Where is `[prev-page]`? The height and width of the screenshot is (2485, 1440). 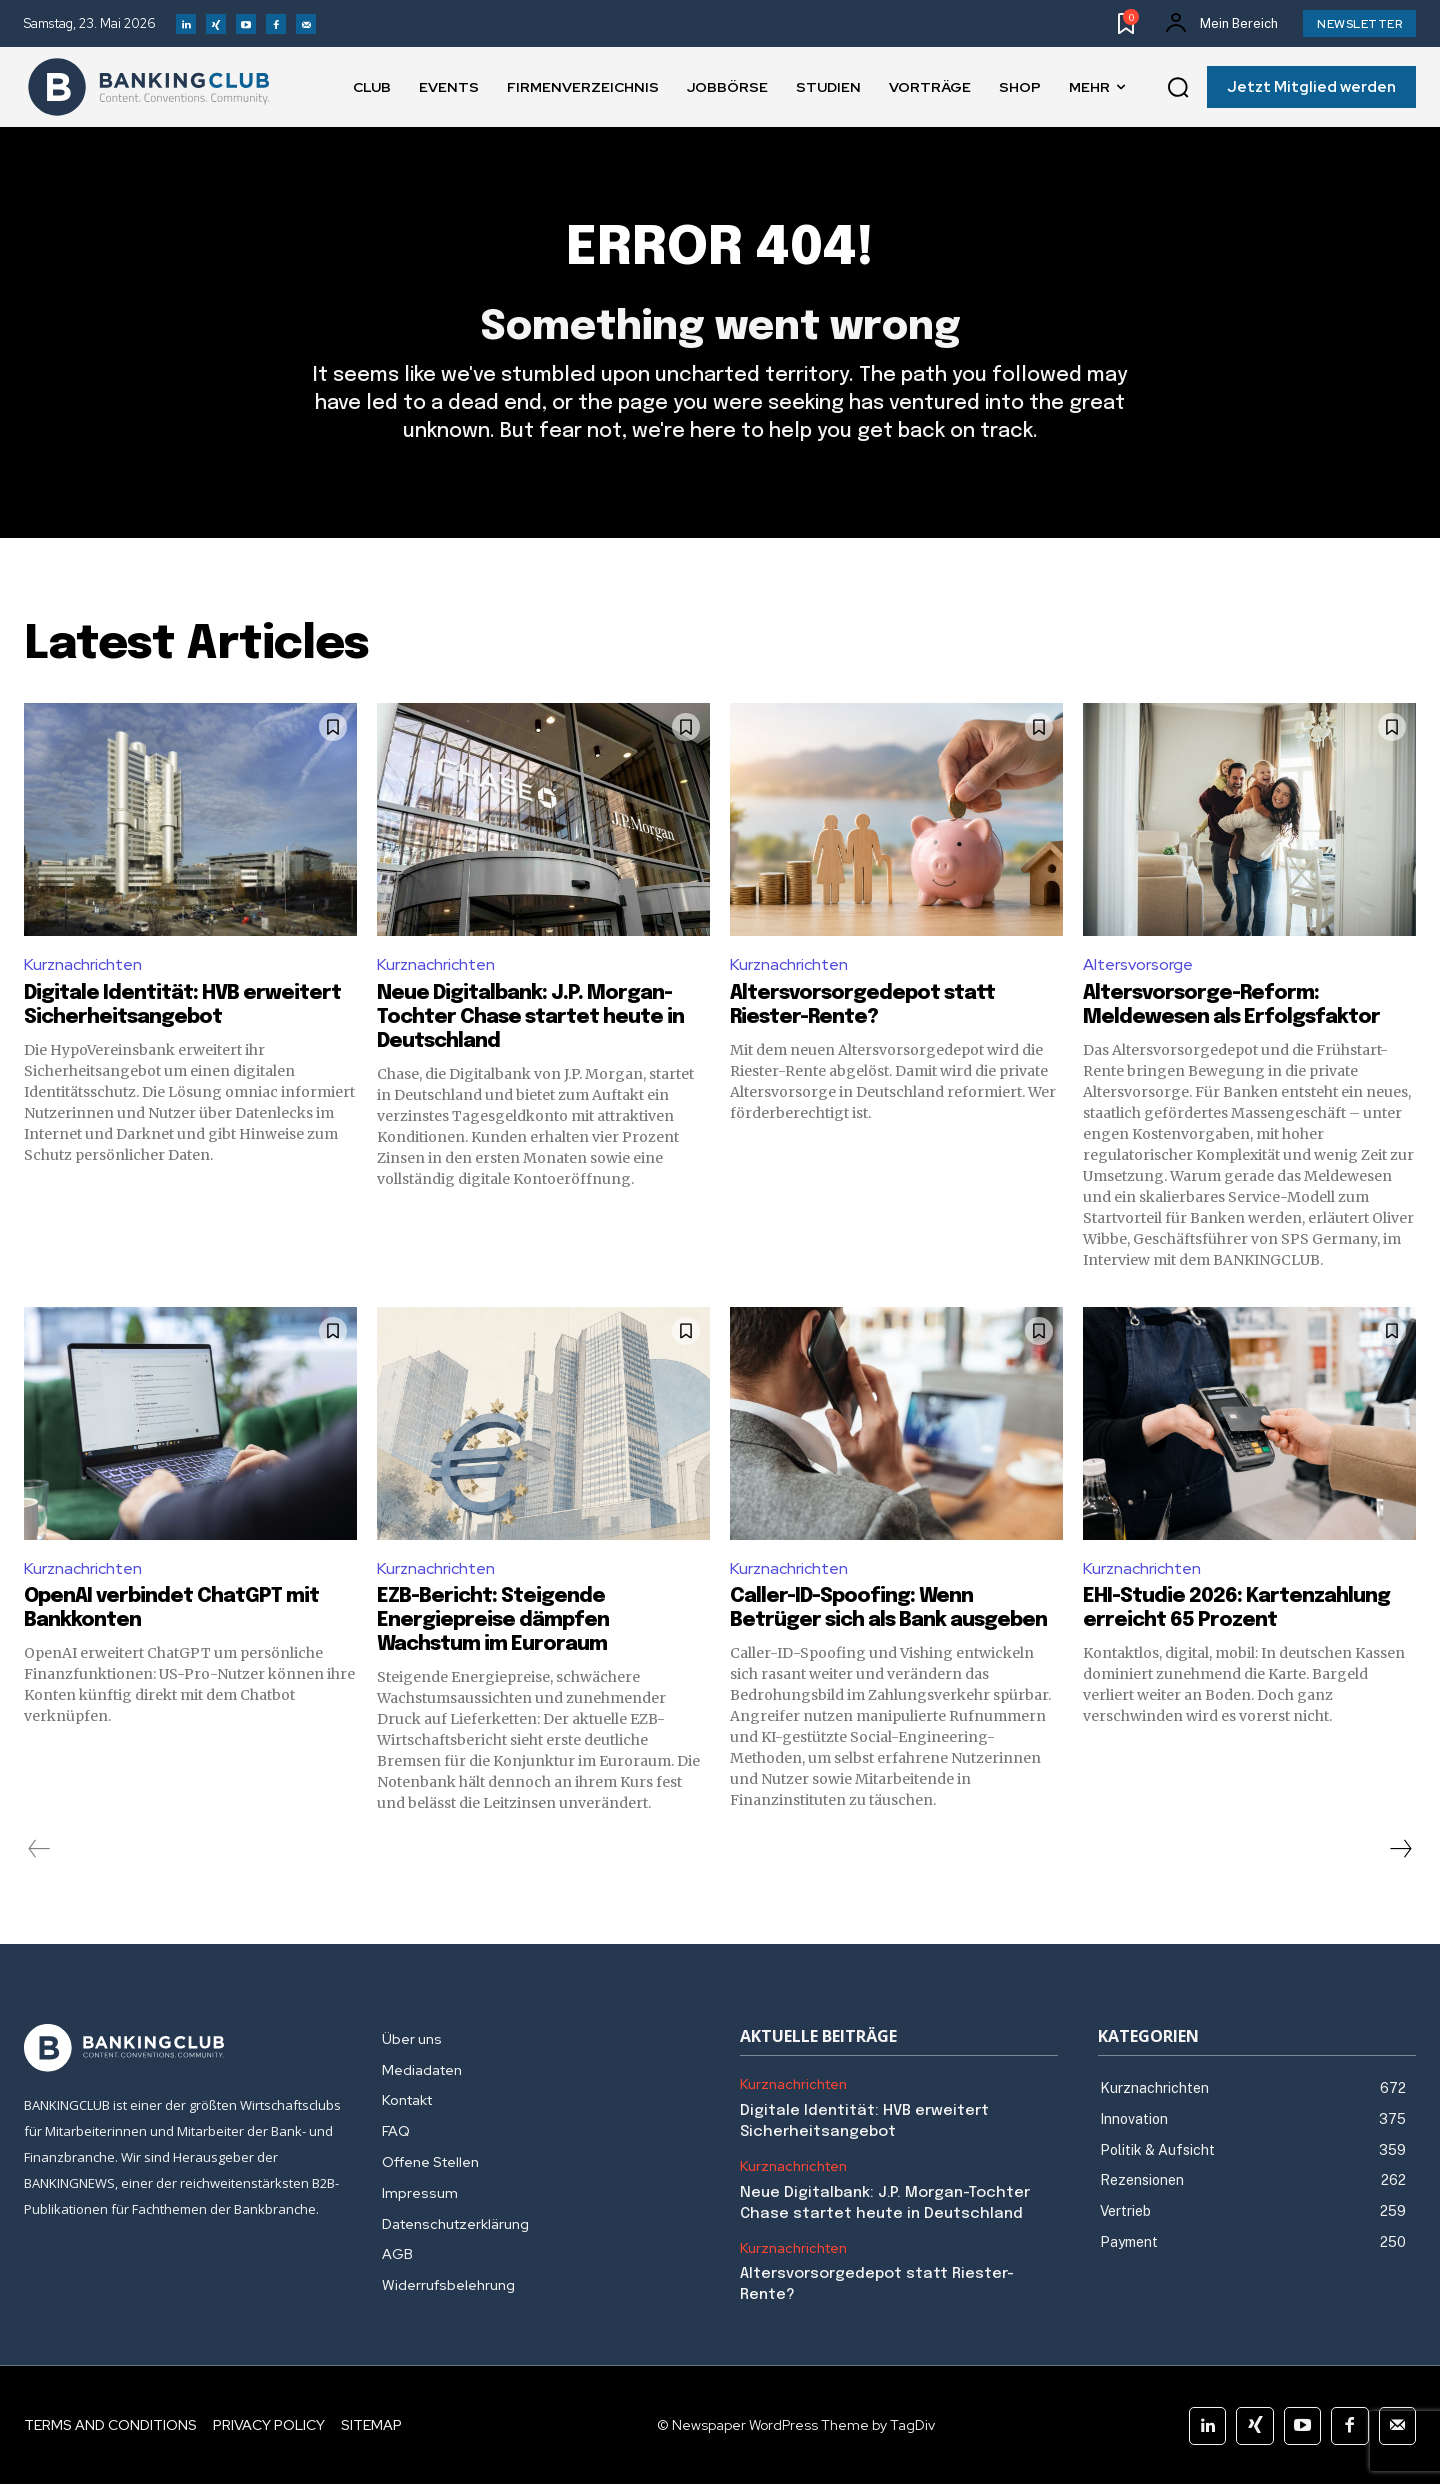
[prev-page] is located at coordinates (39, 1850).